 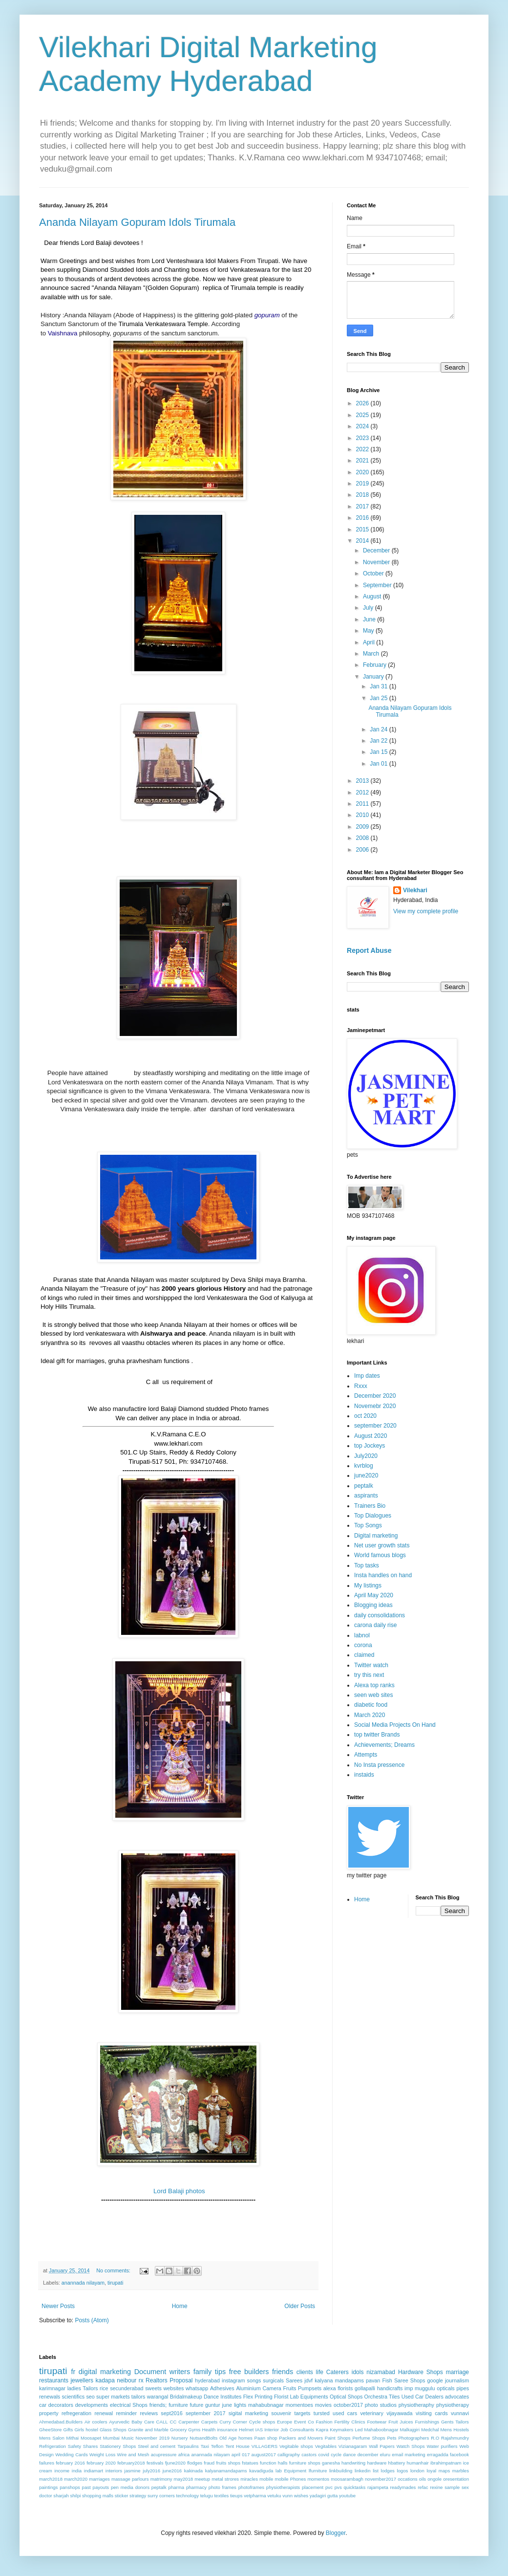 What do you see at coordinates (363, 849) in the screenshot?
I see `2006` at bounding box center [363, 849].